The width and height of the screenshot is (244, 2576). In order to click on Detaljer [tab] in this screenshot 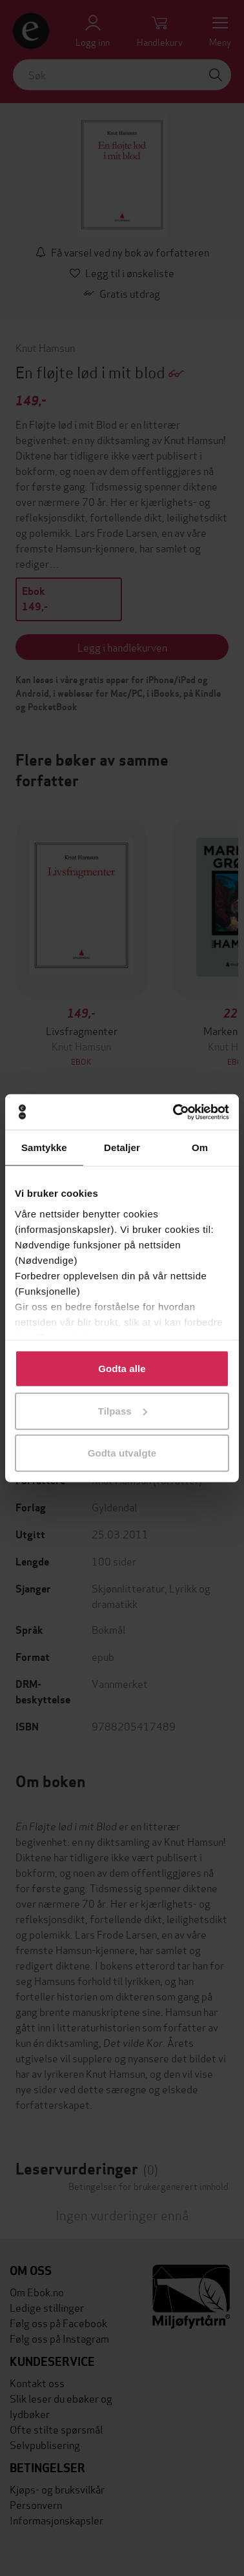, I will do `click(122, 1147)`.